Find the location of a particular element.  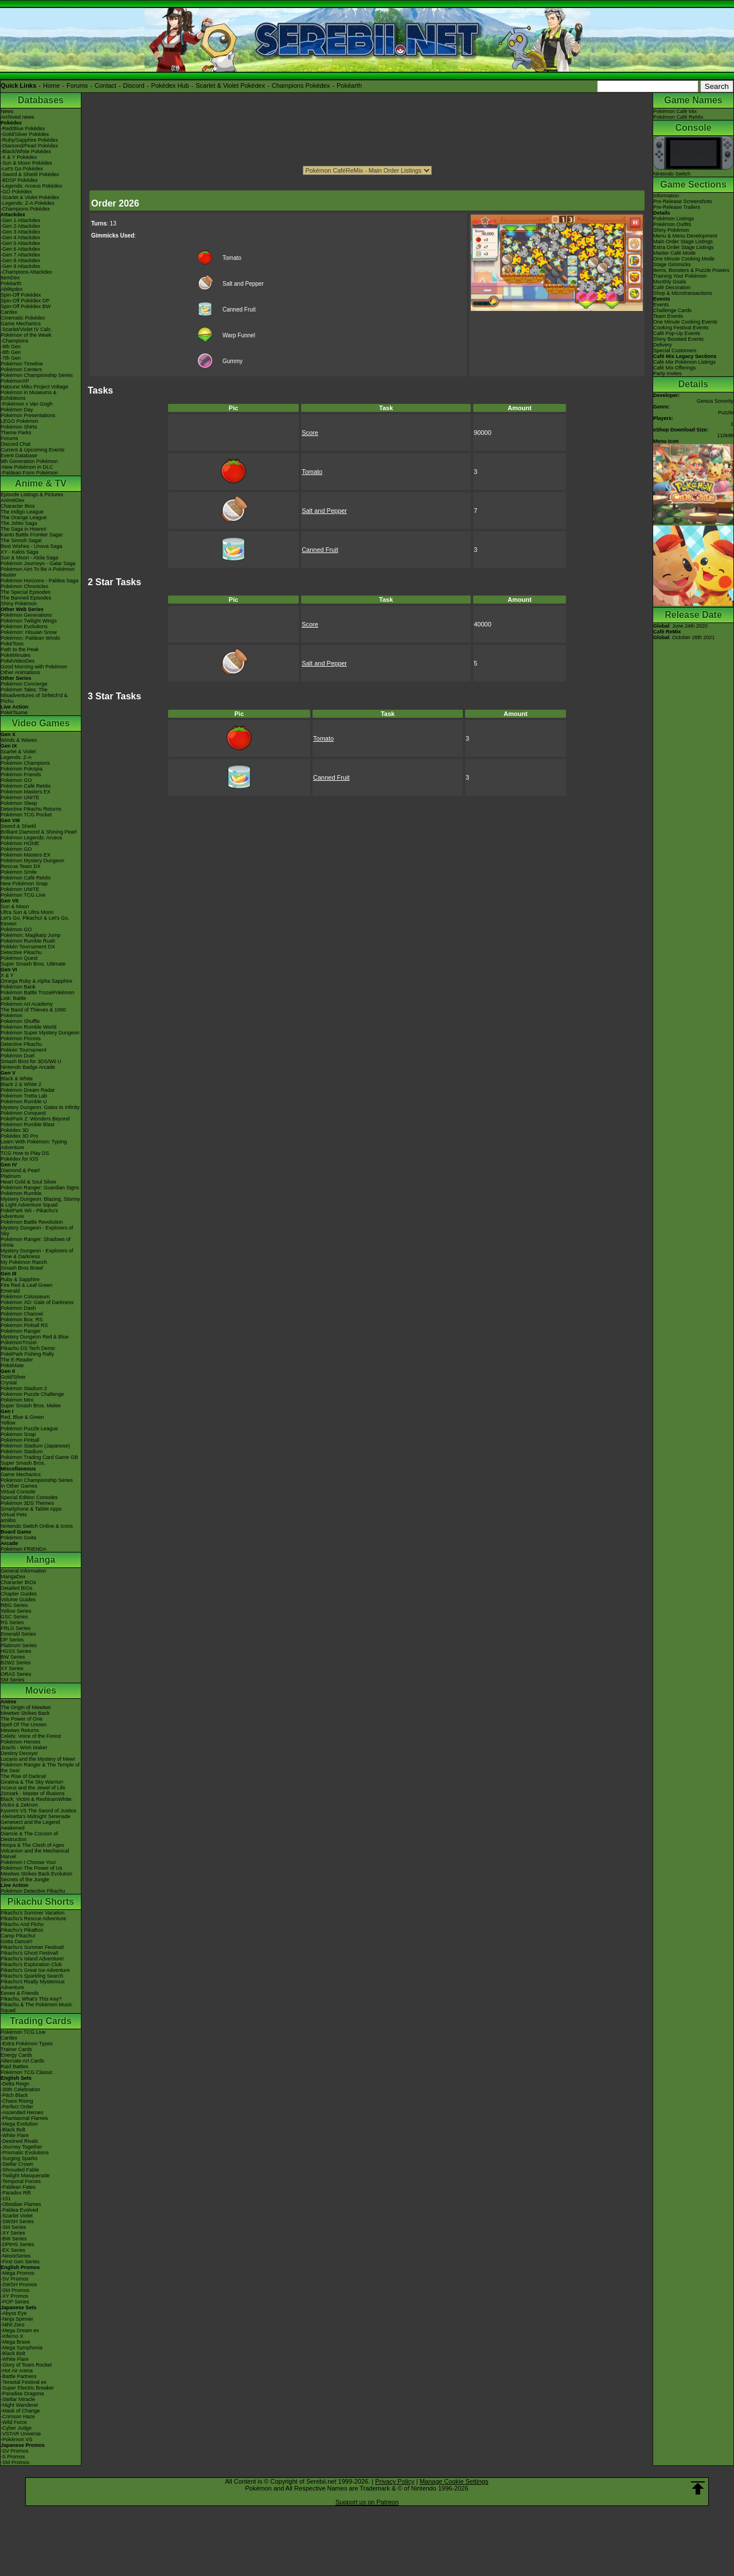

Café Mix Pokémon Listings is located at coordinates (684, 362).